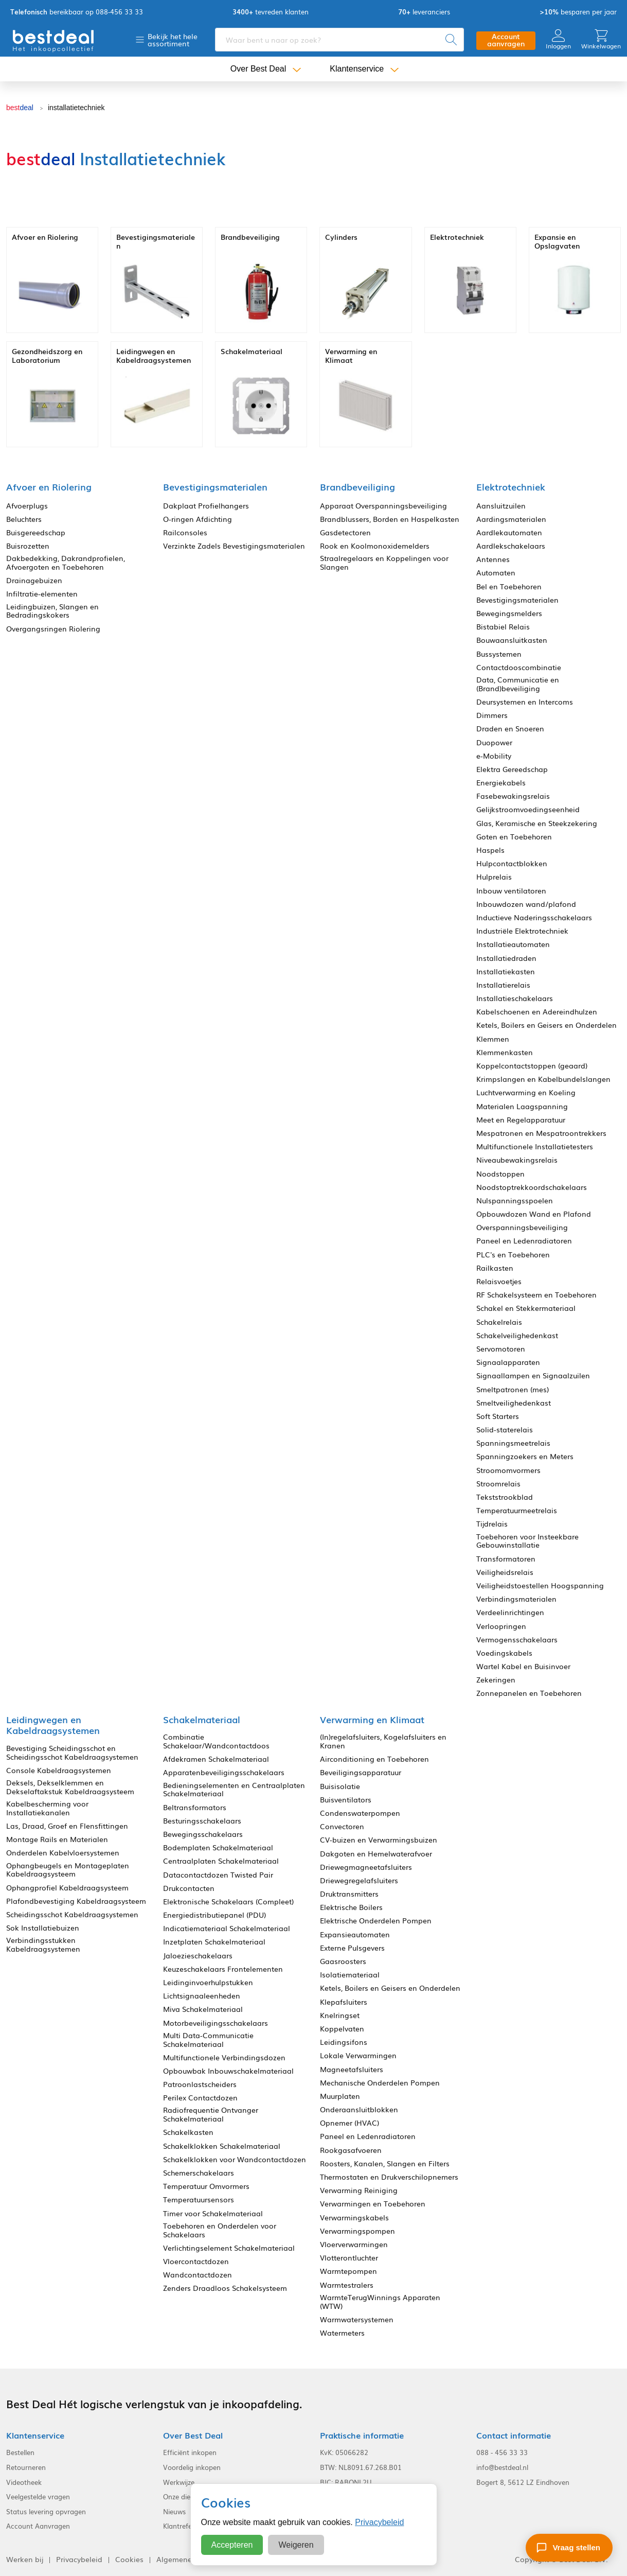 This screenshot has width=627, height=2576. I want to click on Account aanvragen, so click(506, 39).